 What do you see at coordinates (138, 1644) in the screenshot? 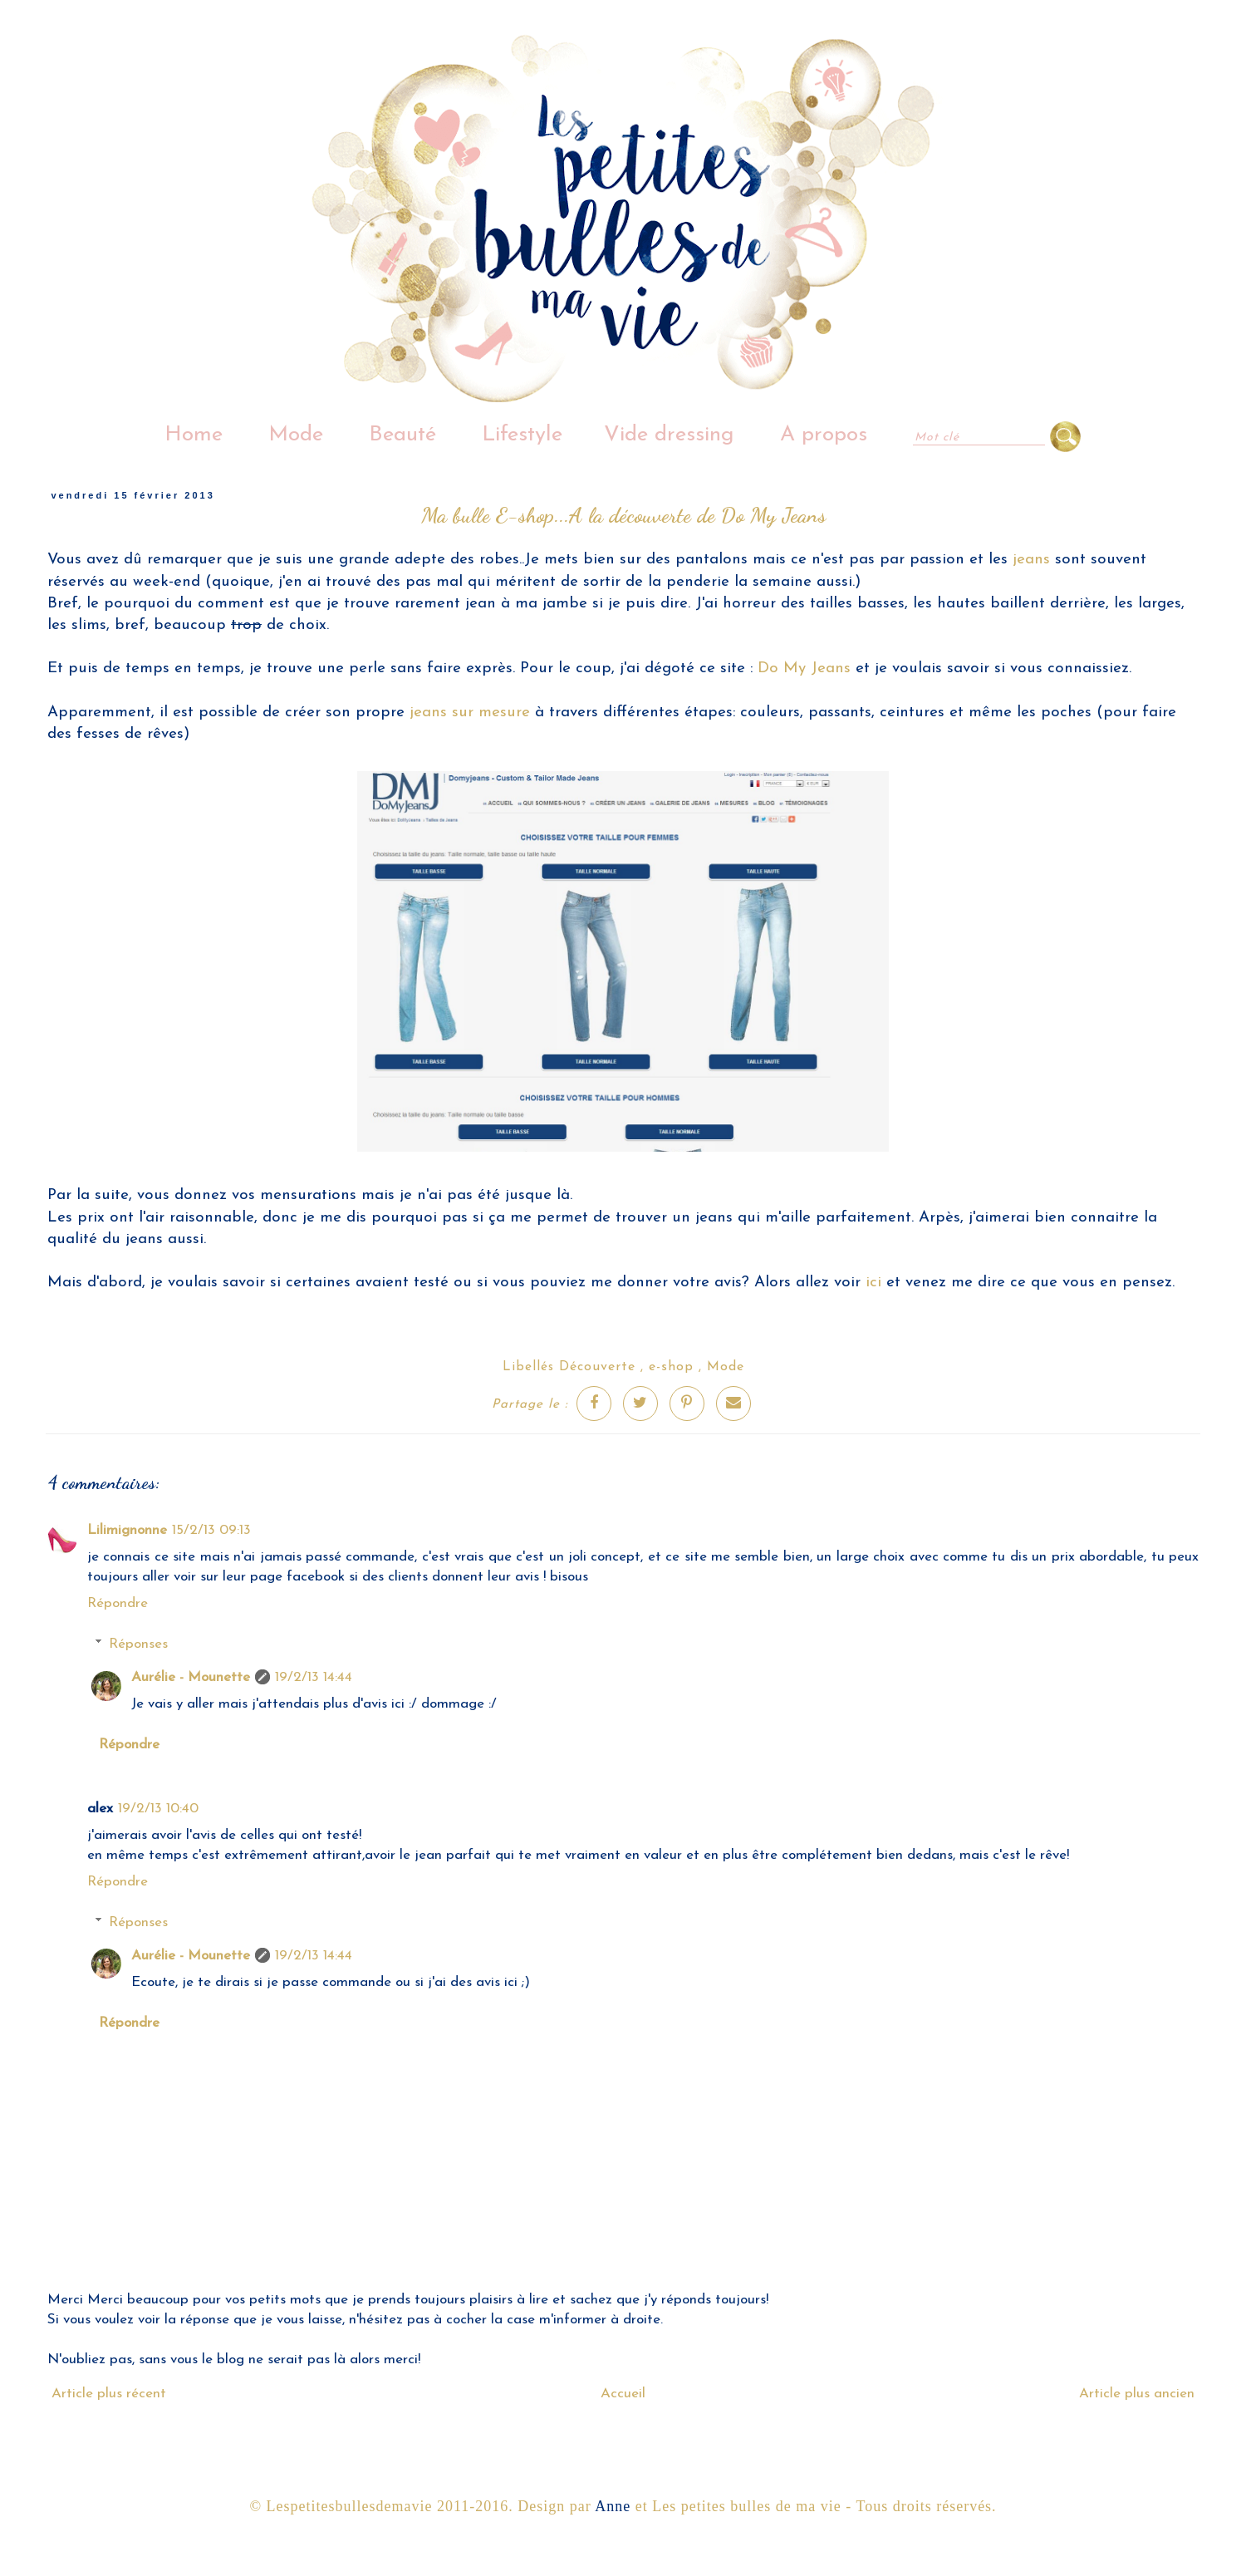
I see `Réponses` at bounding box center [138, 1644].